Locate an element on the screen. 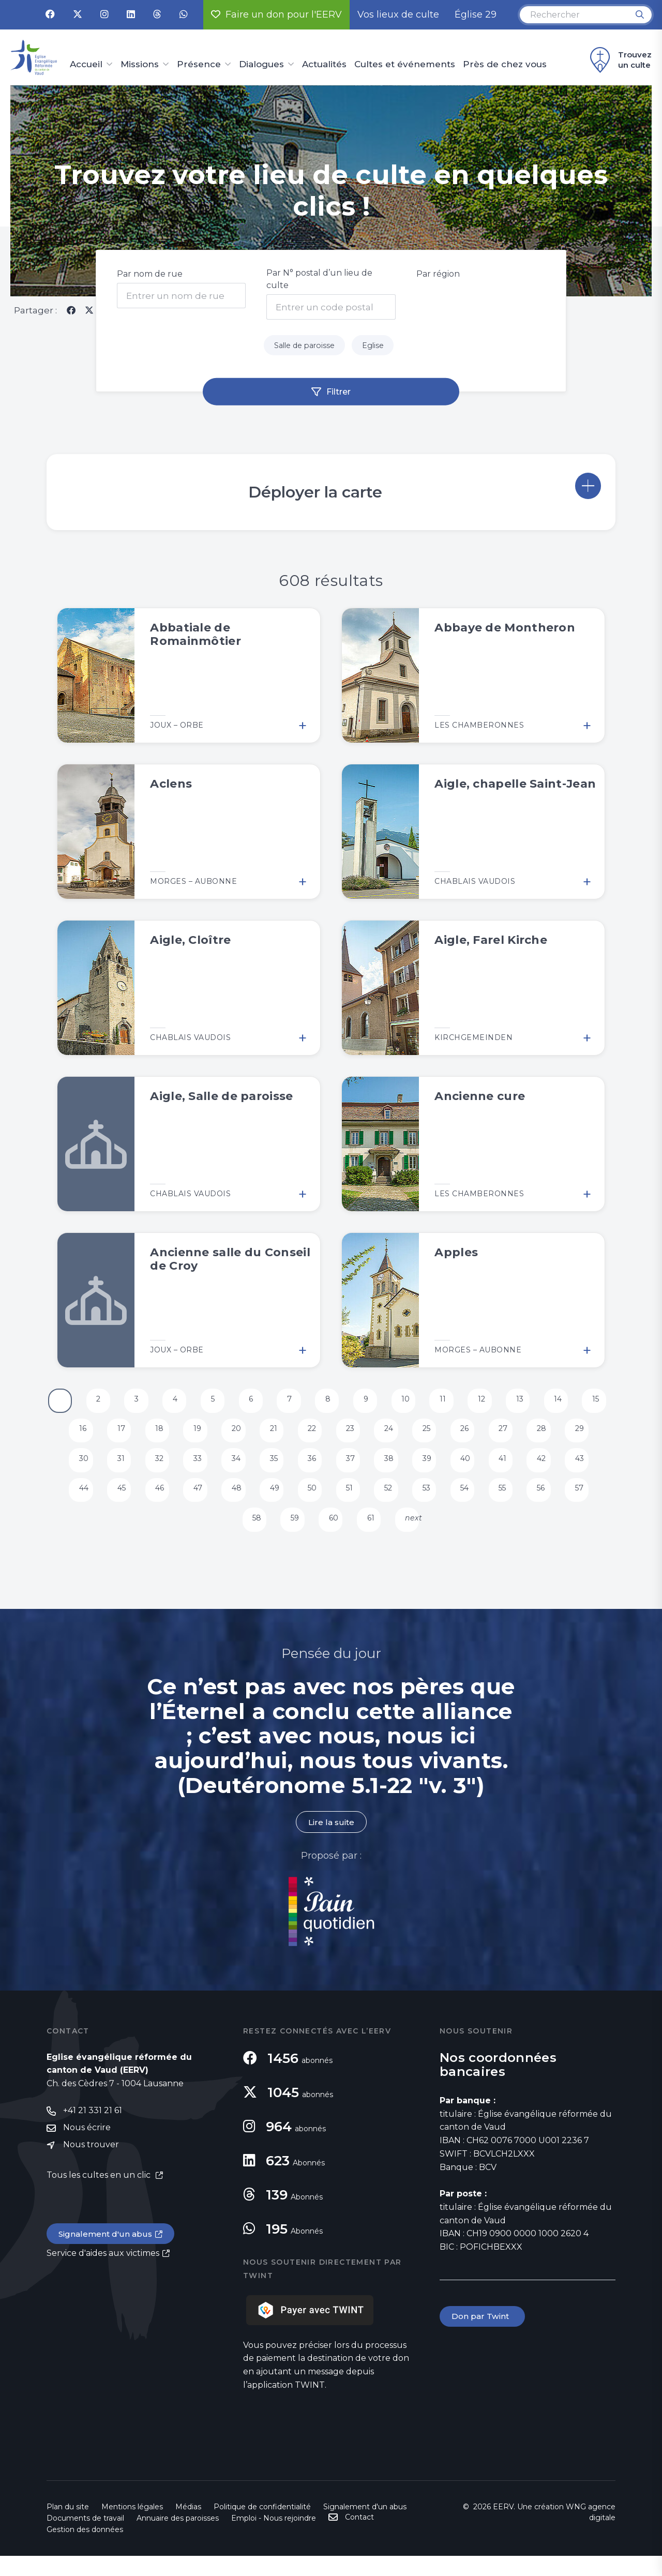 The width and height of the screenshot is (662, 2576). 47 is located at coordinates (231, 1501).